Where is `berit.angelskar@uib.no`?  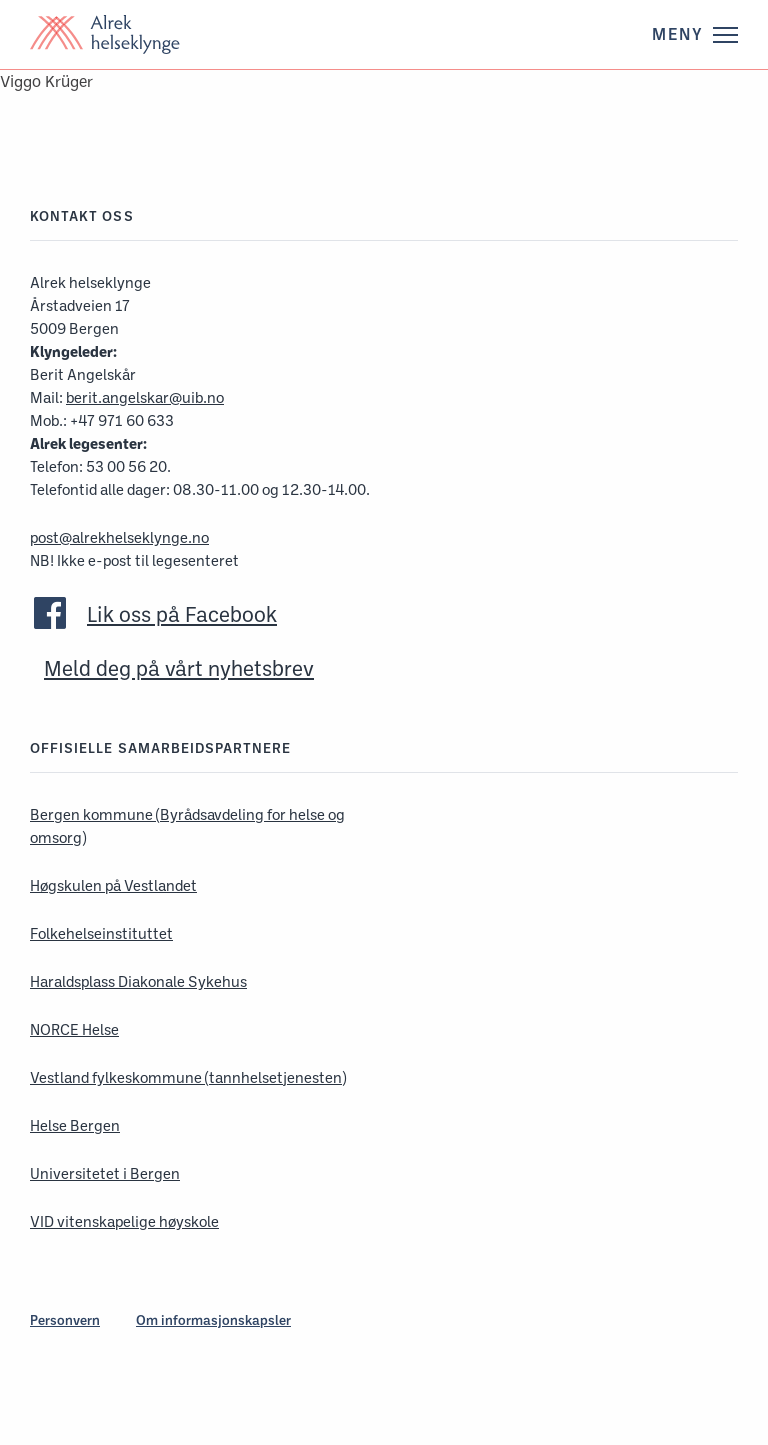 berit.angelskar@uib.no is located at coordinates (145, 397).